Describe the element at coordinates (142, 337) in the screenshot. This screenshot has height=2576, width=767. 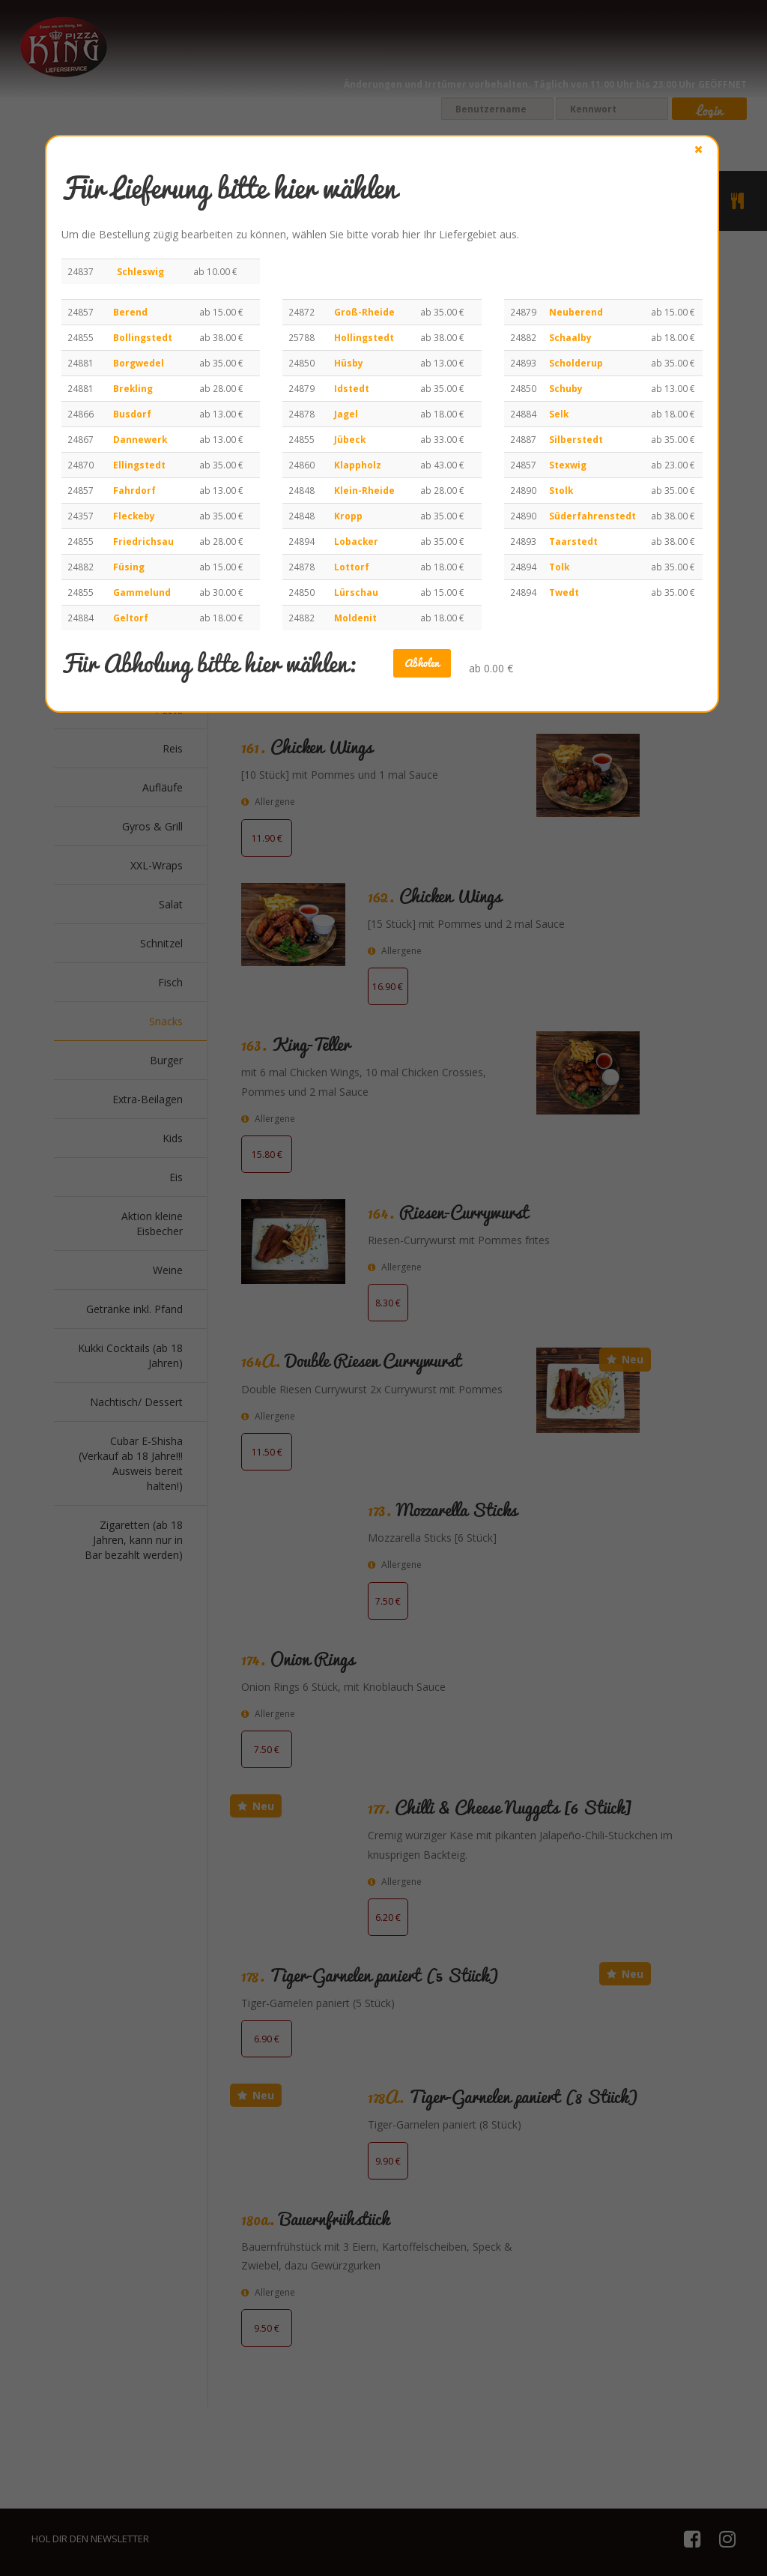
I see `Bollingstedt` at that location.